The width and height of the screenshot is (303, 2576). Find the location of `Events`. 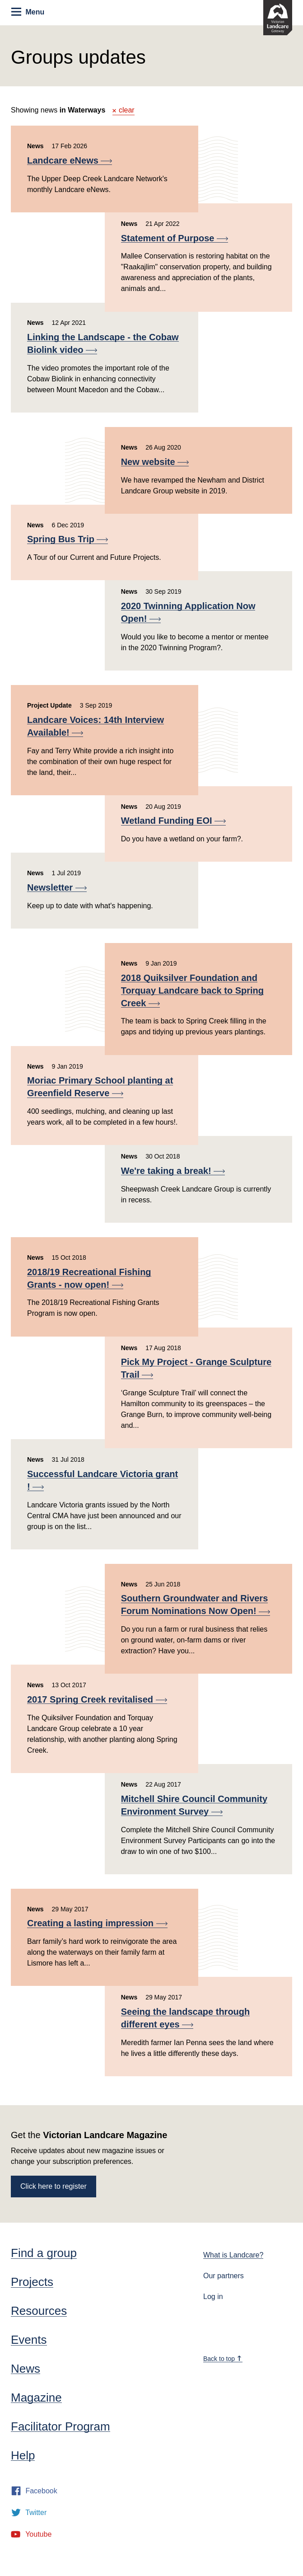

Events is located at coordinates (29, 2339).